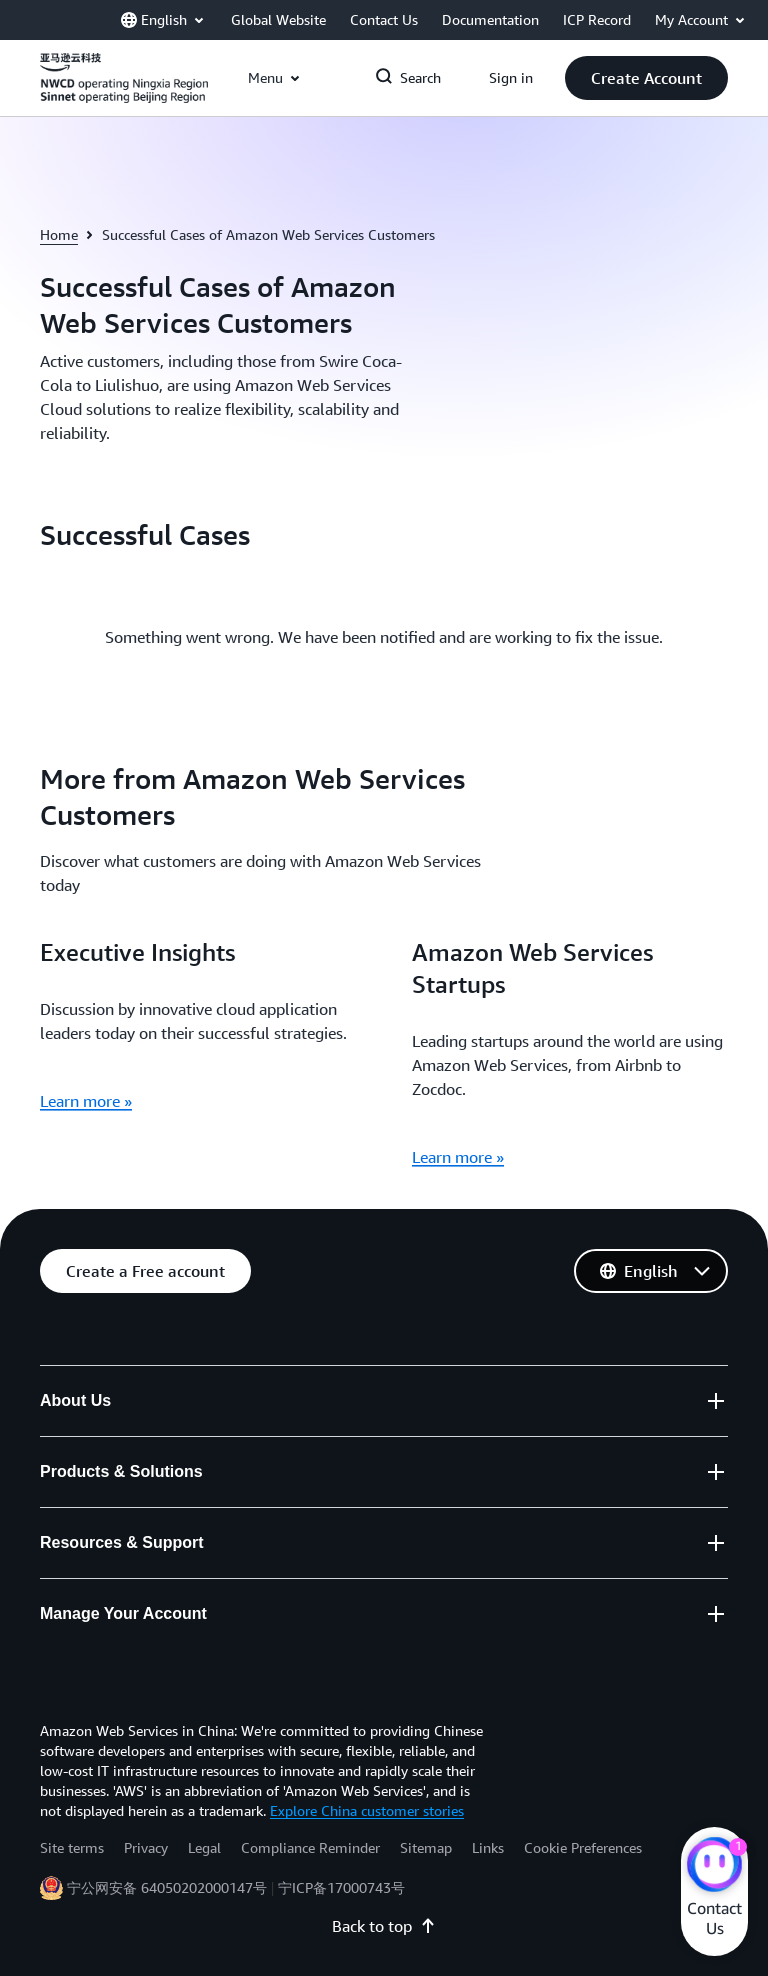  I want to click on Explore China customer stories, so click(367, 1810).